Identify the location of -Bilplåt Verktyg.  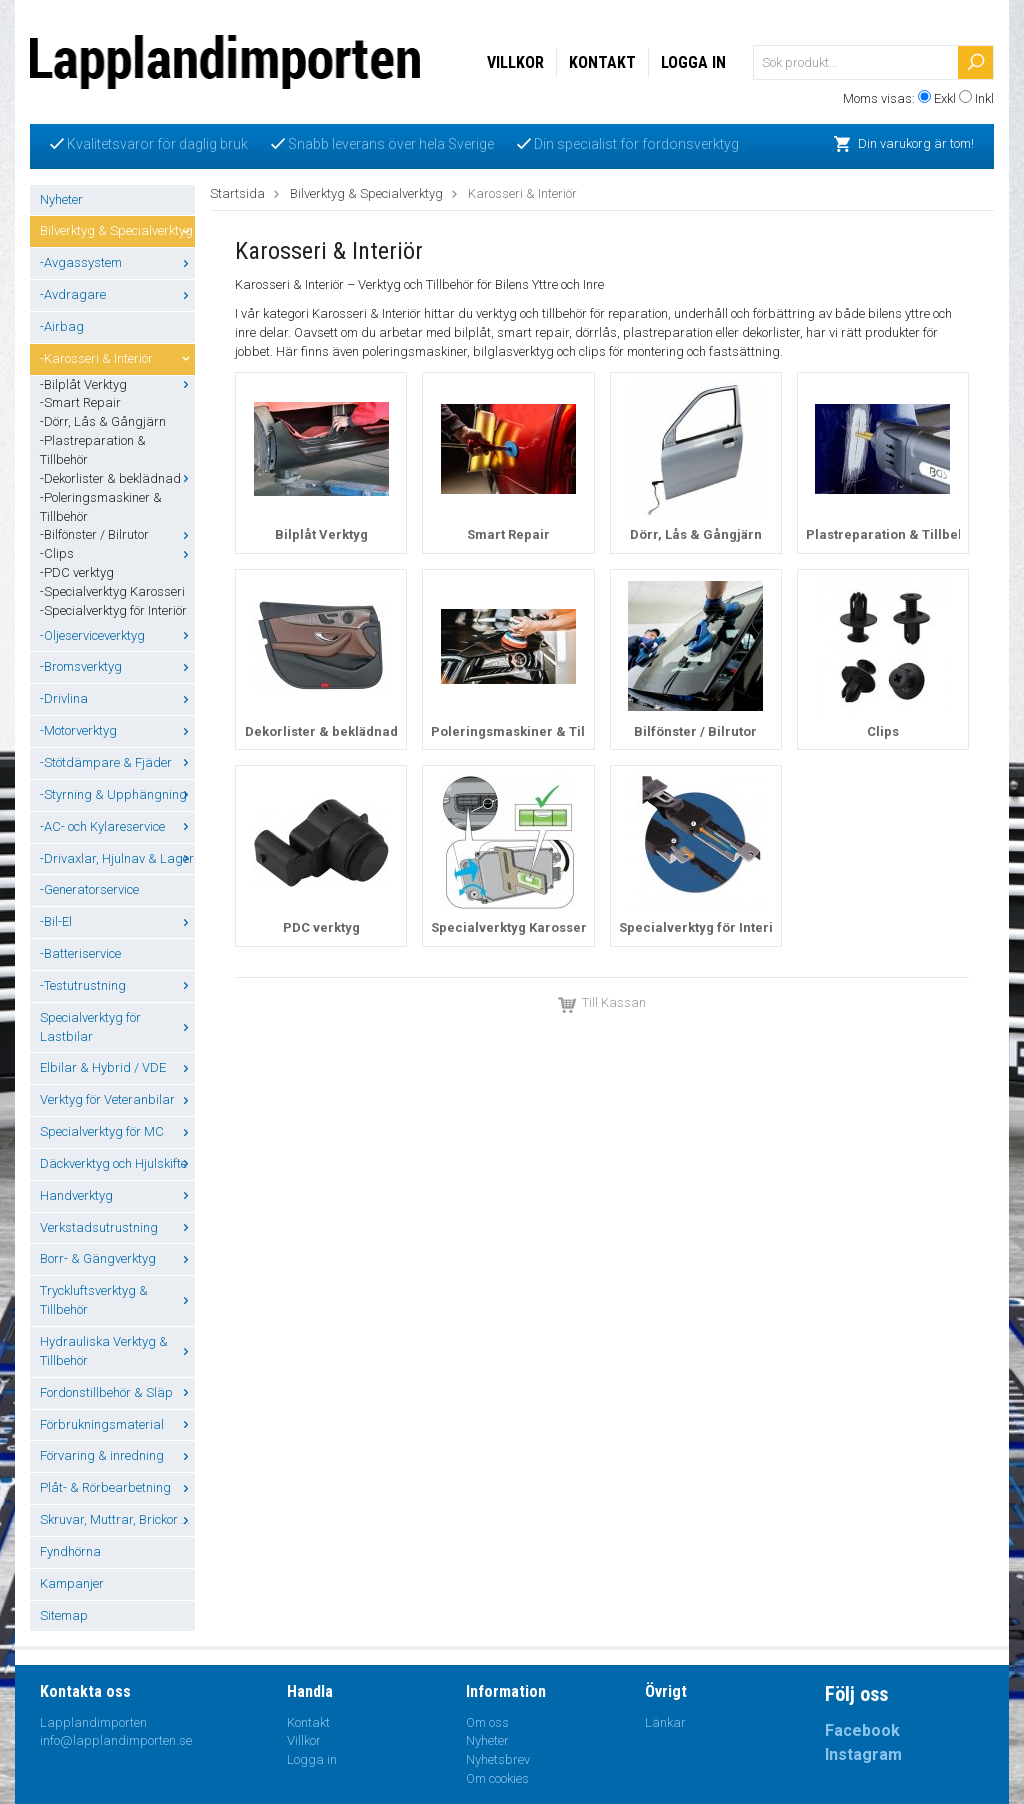
(117, 384).